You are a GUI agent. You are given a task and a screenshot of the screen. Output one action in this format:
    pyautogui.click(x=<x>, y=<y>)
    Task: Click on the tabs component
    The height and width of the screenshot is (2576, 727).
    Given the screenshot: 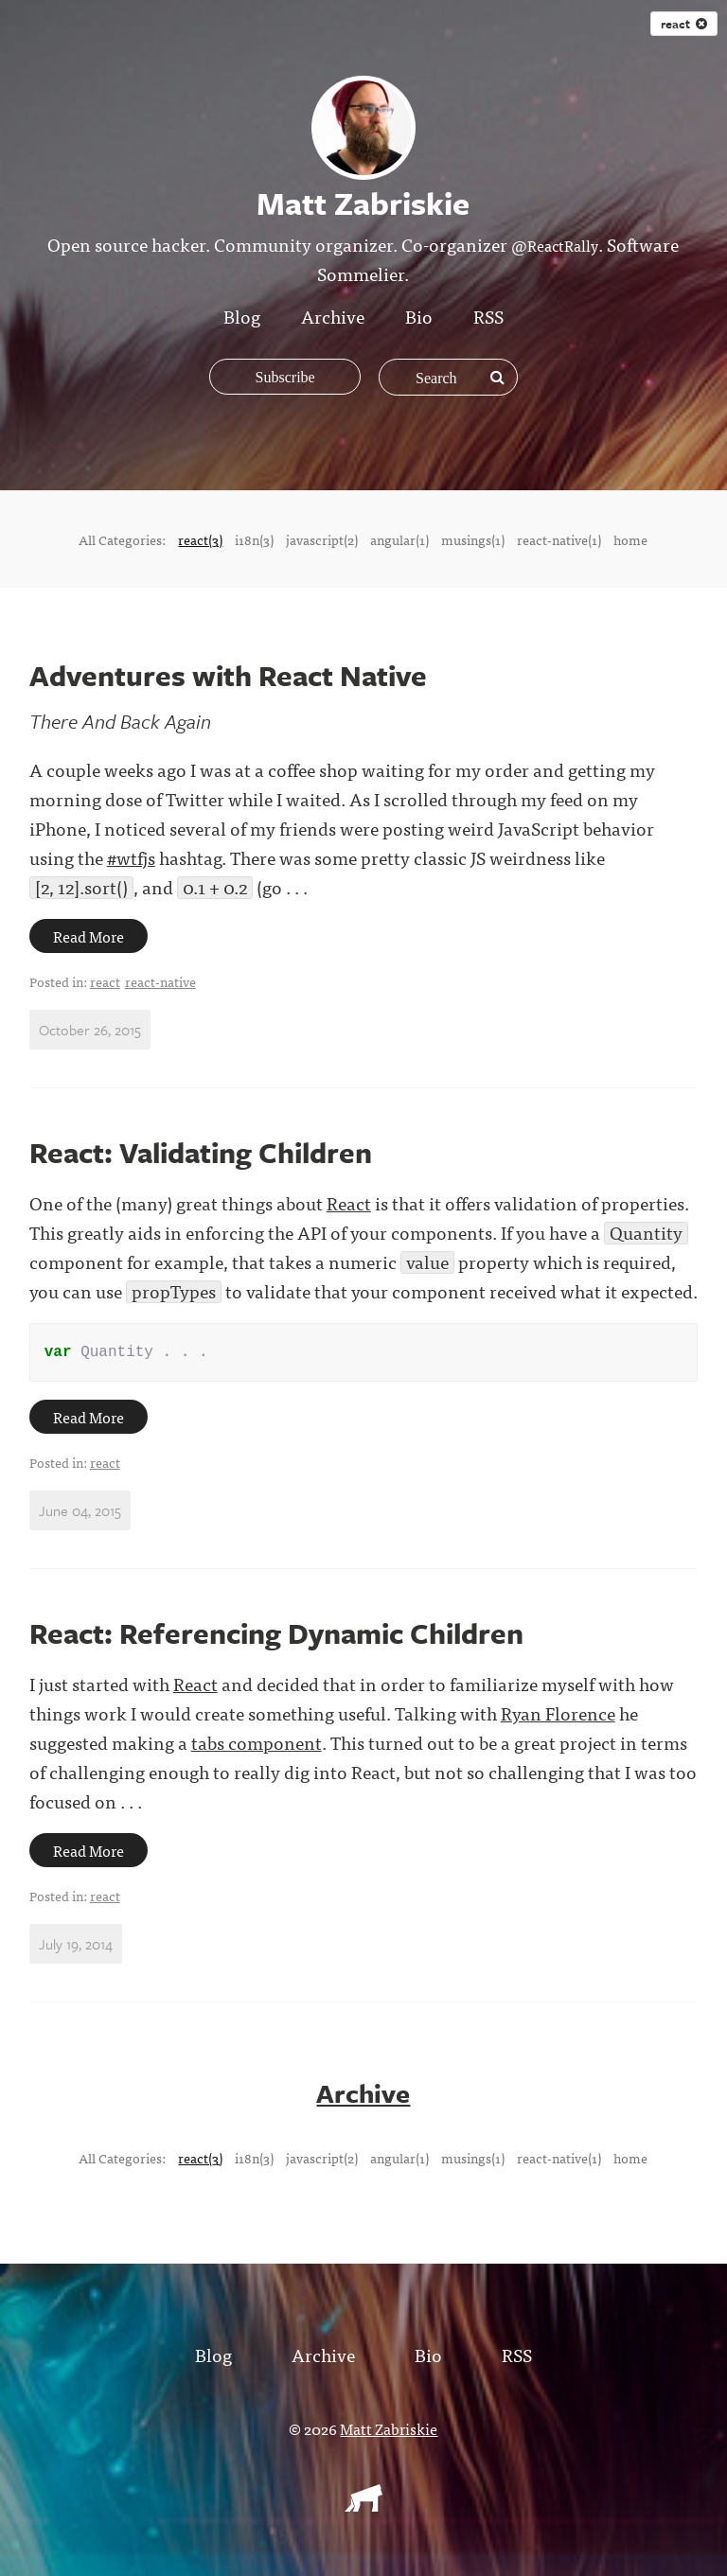 What is the action you would take?
    pyautogui.click(x=256, y=1745)
    